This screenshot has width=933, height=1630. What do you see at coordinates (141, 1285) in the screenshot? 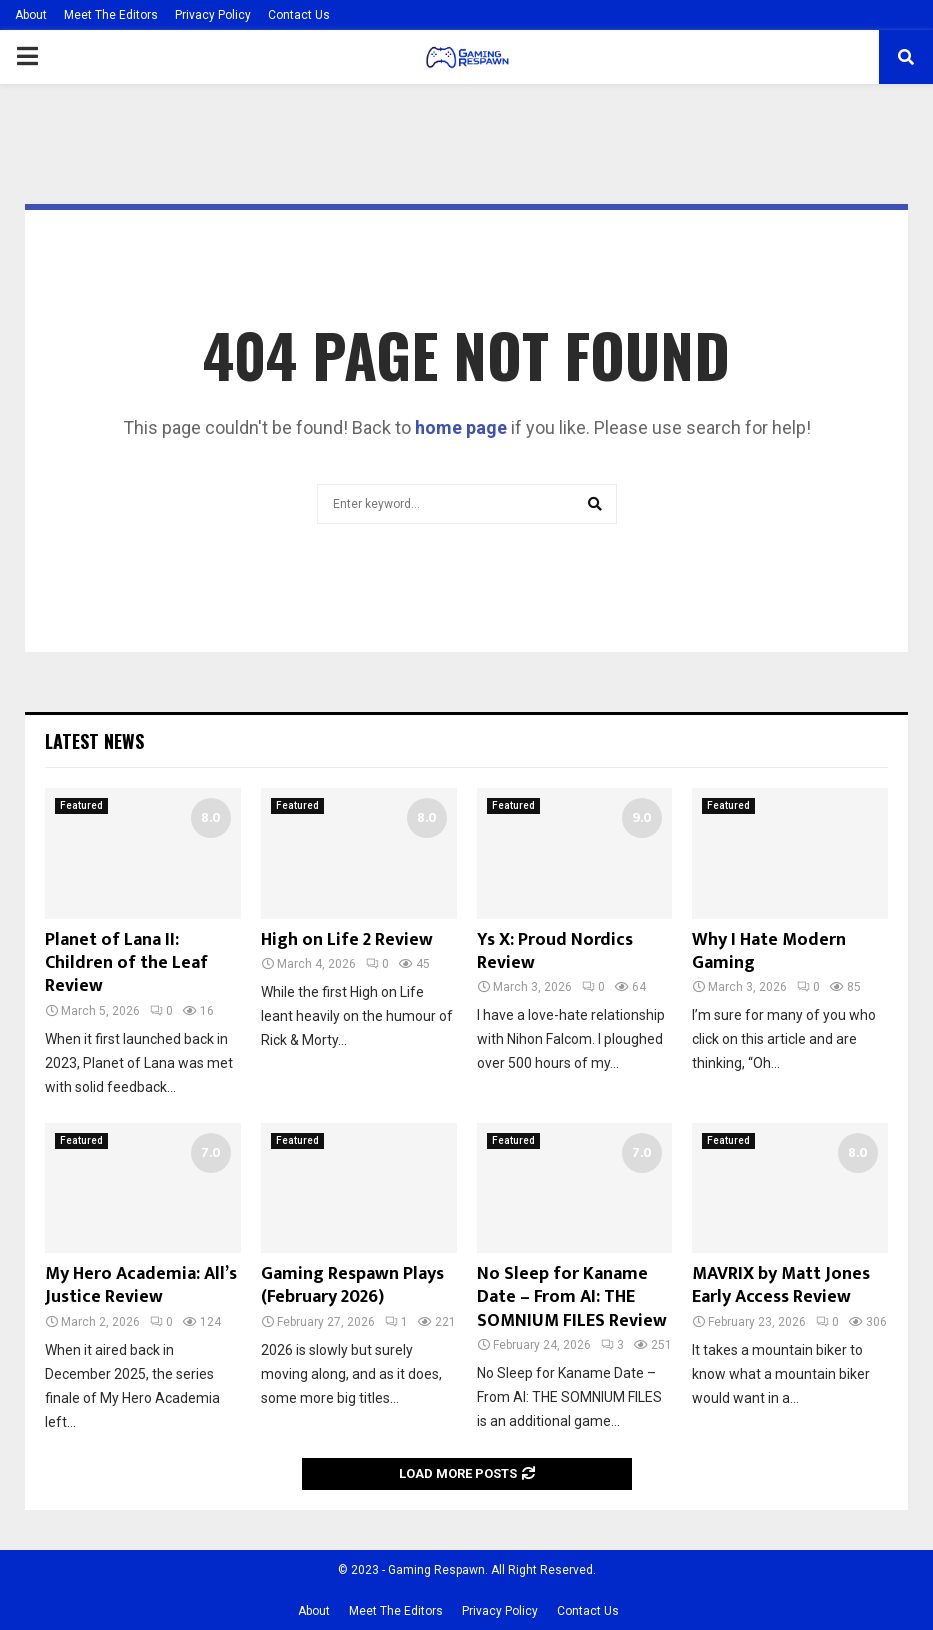
I see `My Hero Academia: All’s Justice Review` at bounding box center [141, 1285].